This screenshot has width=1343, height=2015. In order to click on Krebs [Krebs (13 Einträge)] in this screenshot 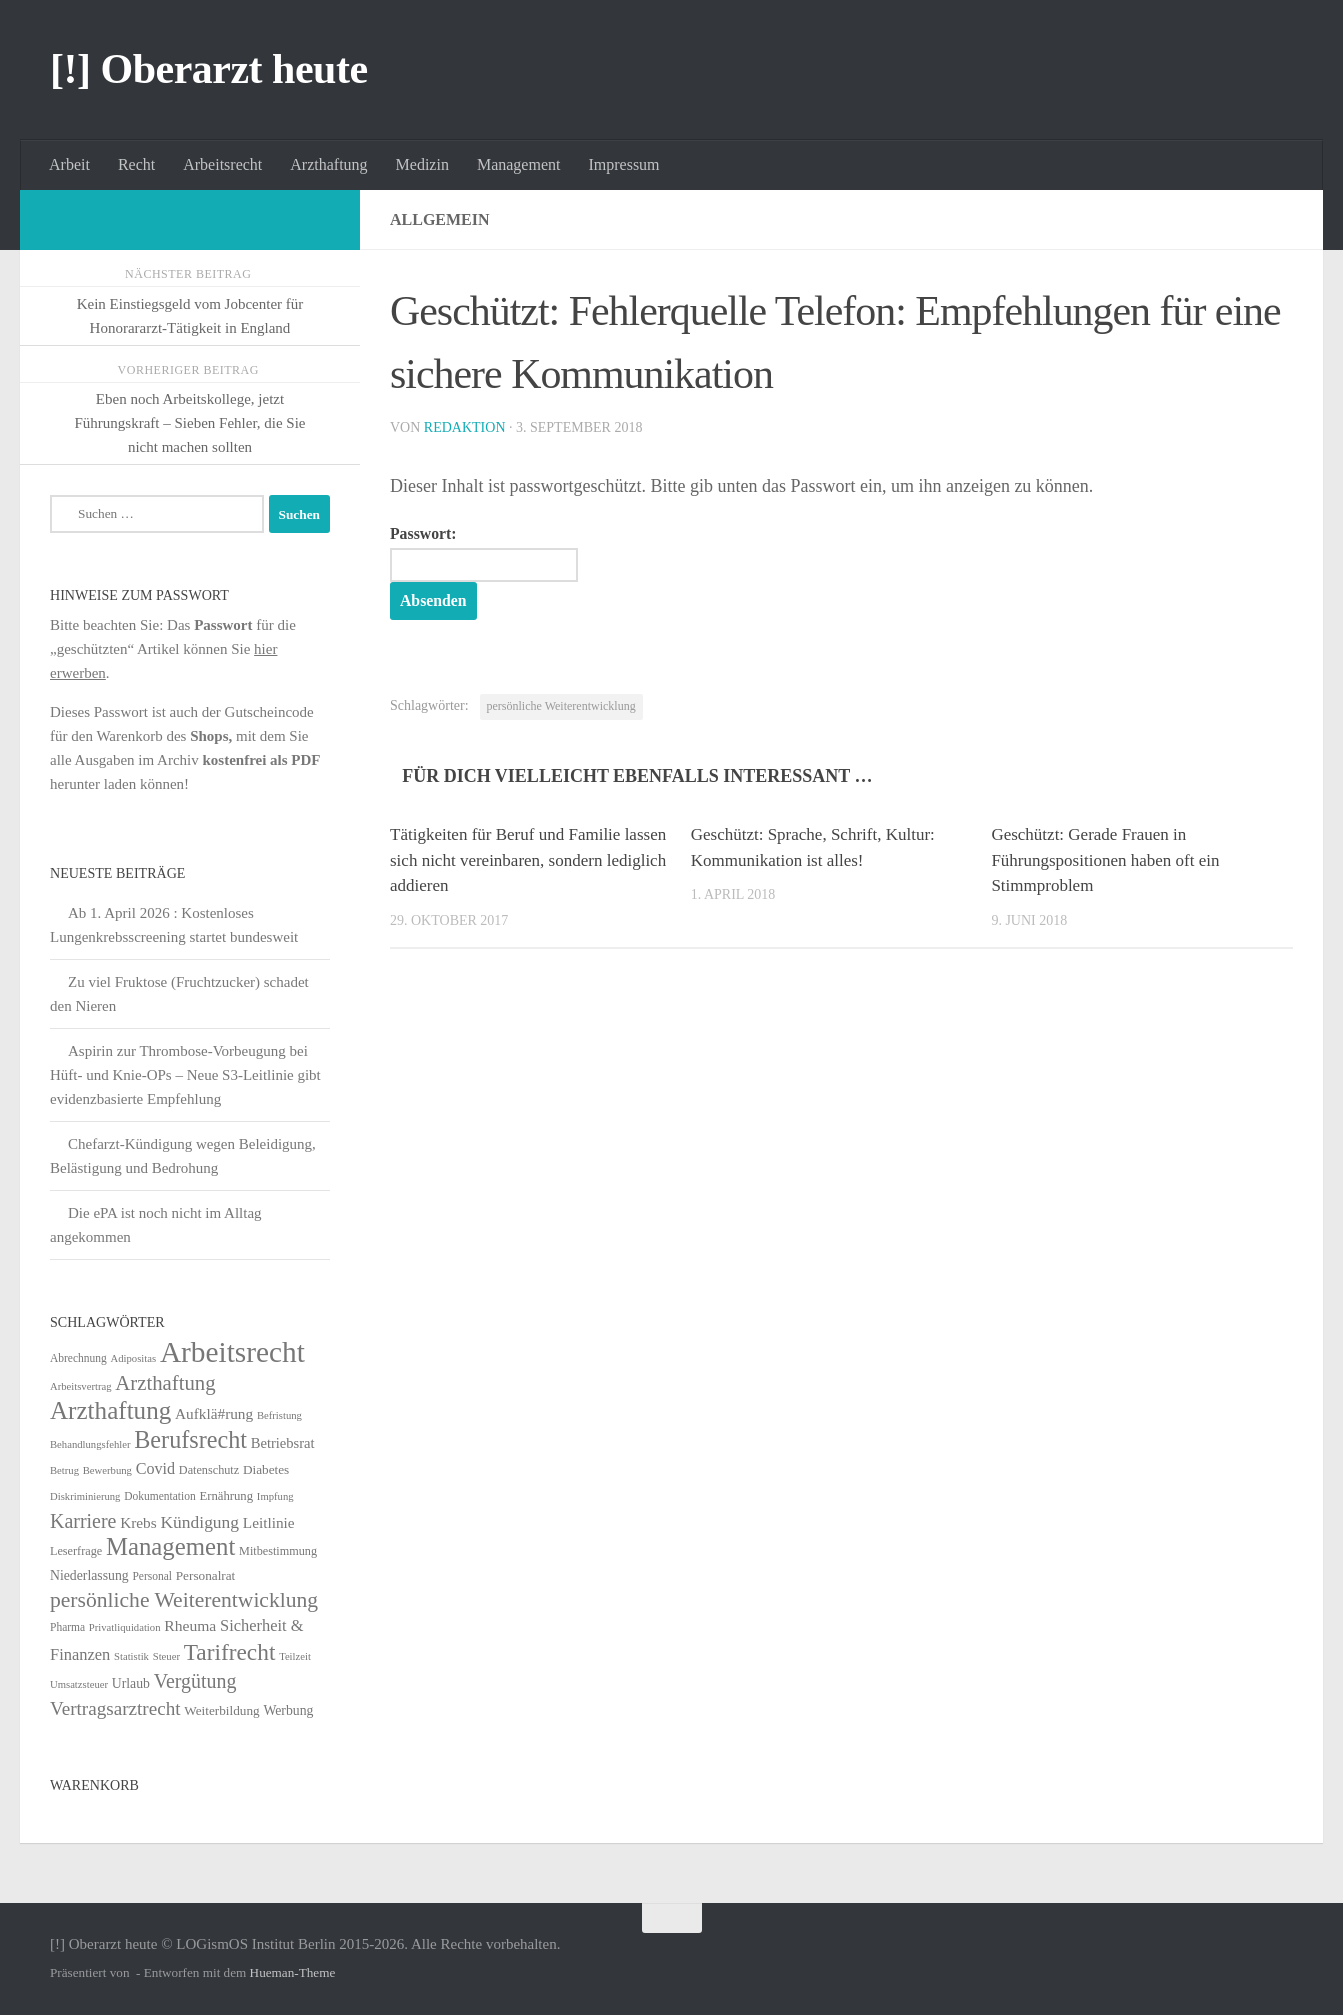, I will do `click(138, 1522)`.